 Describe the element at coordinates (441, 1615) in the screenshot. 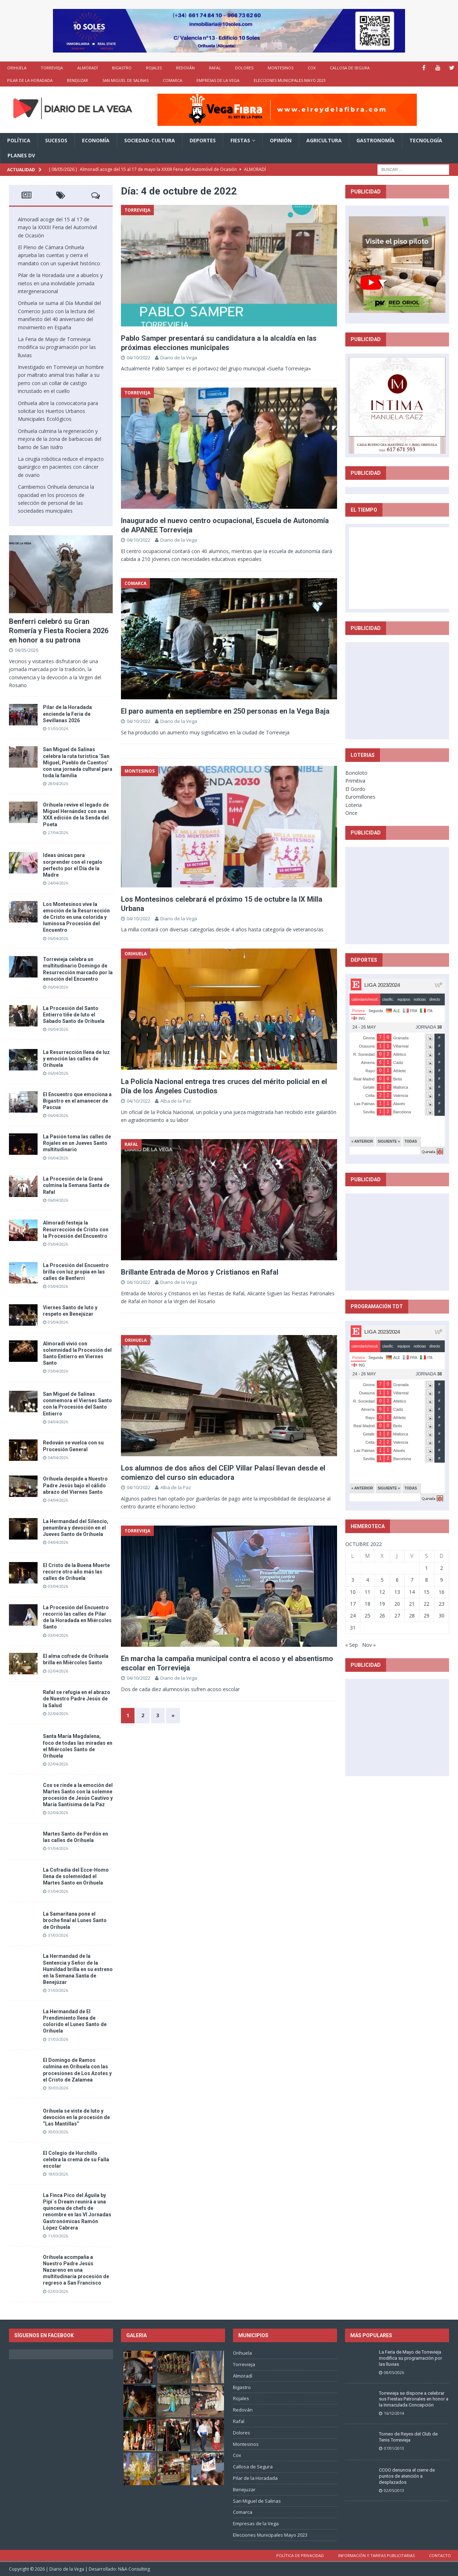

I see `30 [Entradas publicadas el 30 de October de 2022]` at that location.